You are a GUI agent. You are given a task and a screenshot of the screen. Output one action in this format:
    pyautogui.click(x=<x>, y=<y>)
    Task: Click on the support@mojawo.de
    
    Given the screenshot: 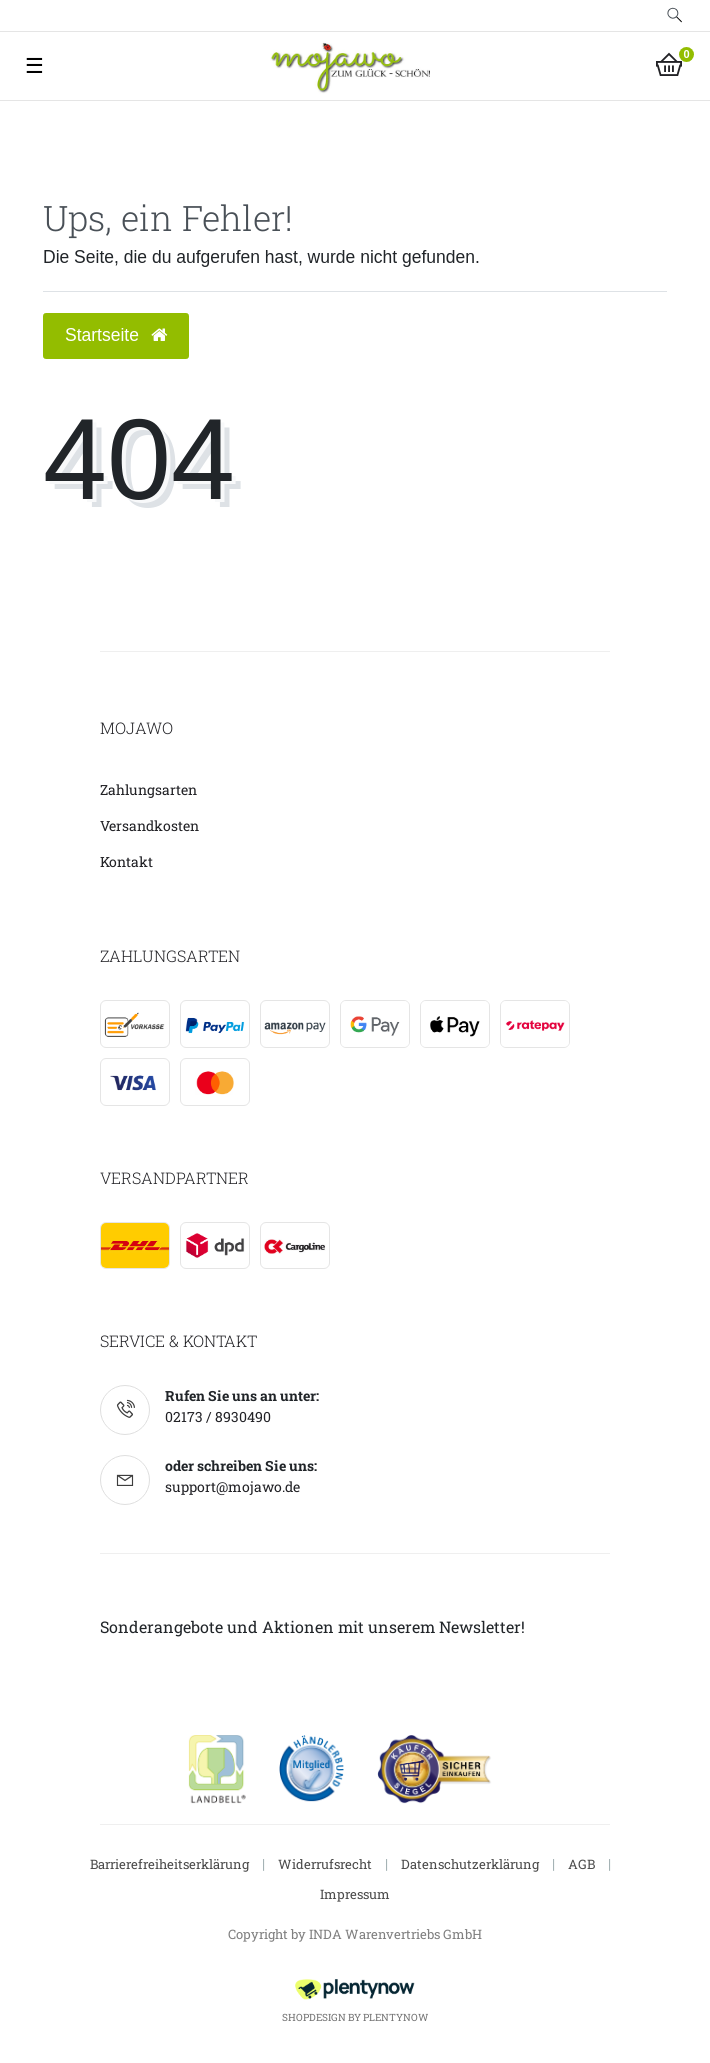 What is the action you would take?
    pyautogui.click(x=232, y=1486)
    